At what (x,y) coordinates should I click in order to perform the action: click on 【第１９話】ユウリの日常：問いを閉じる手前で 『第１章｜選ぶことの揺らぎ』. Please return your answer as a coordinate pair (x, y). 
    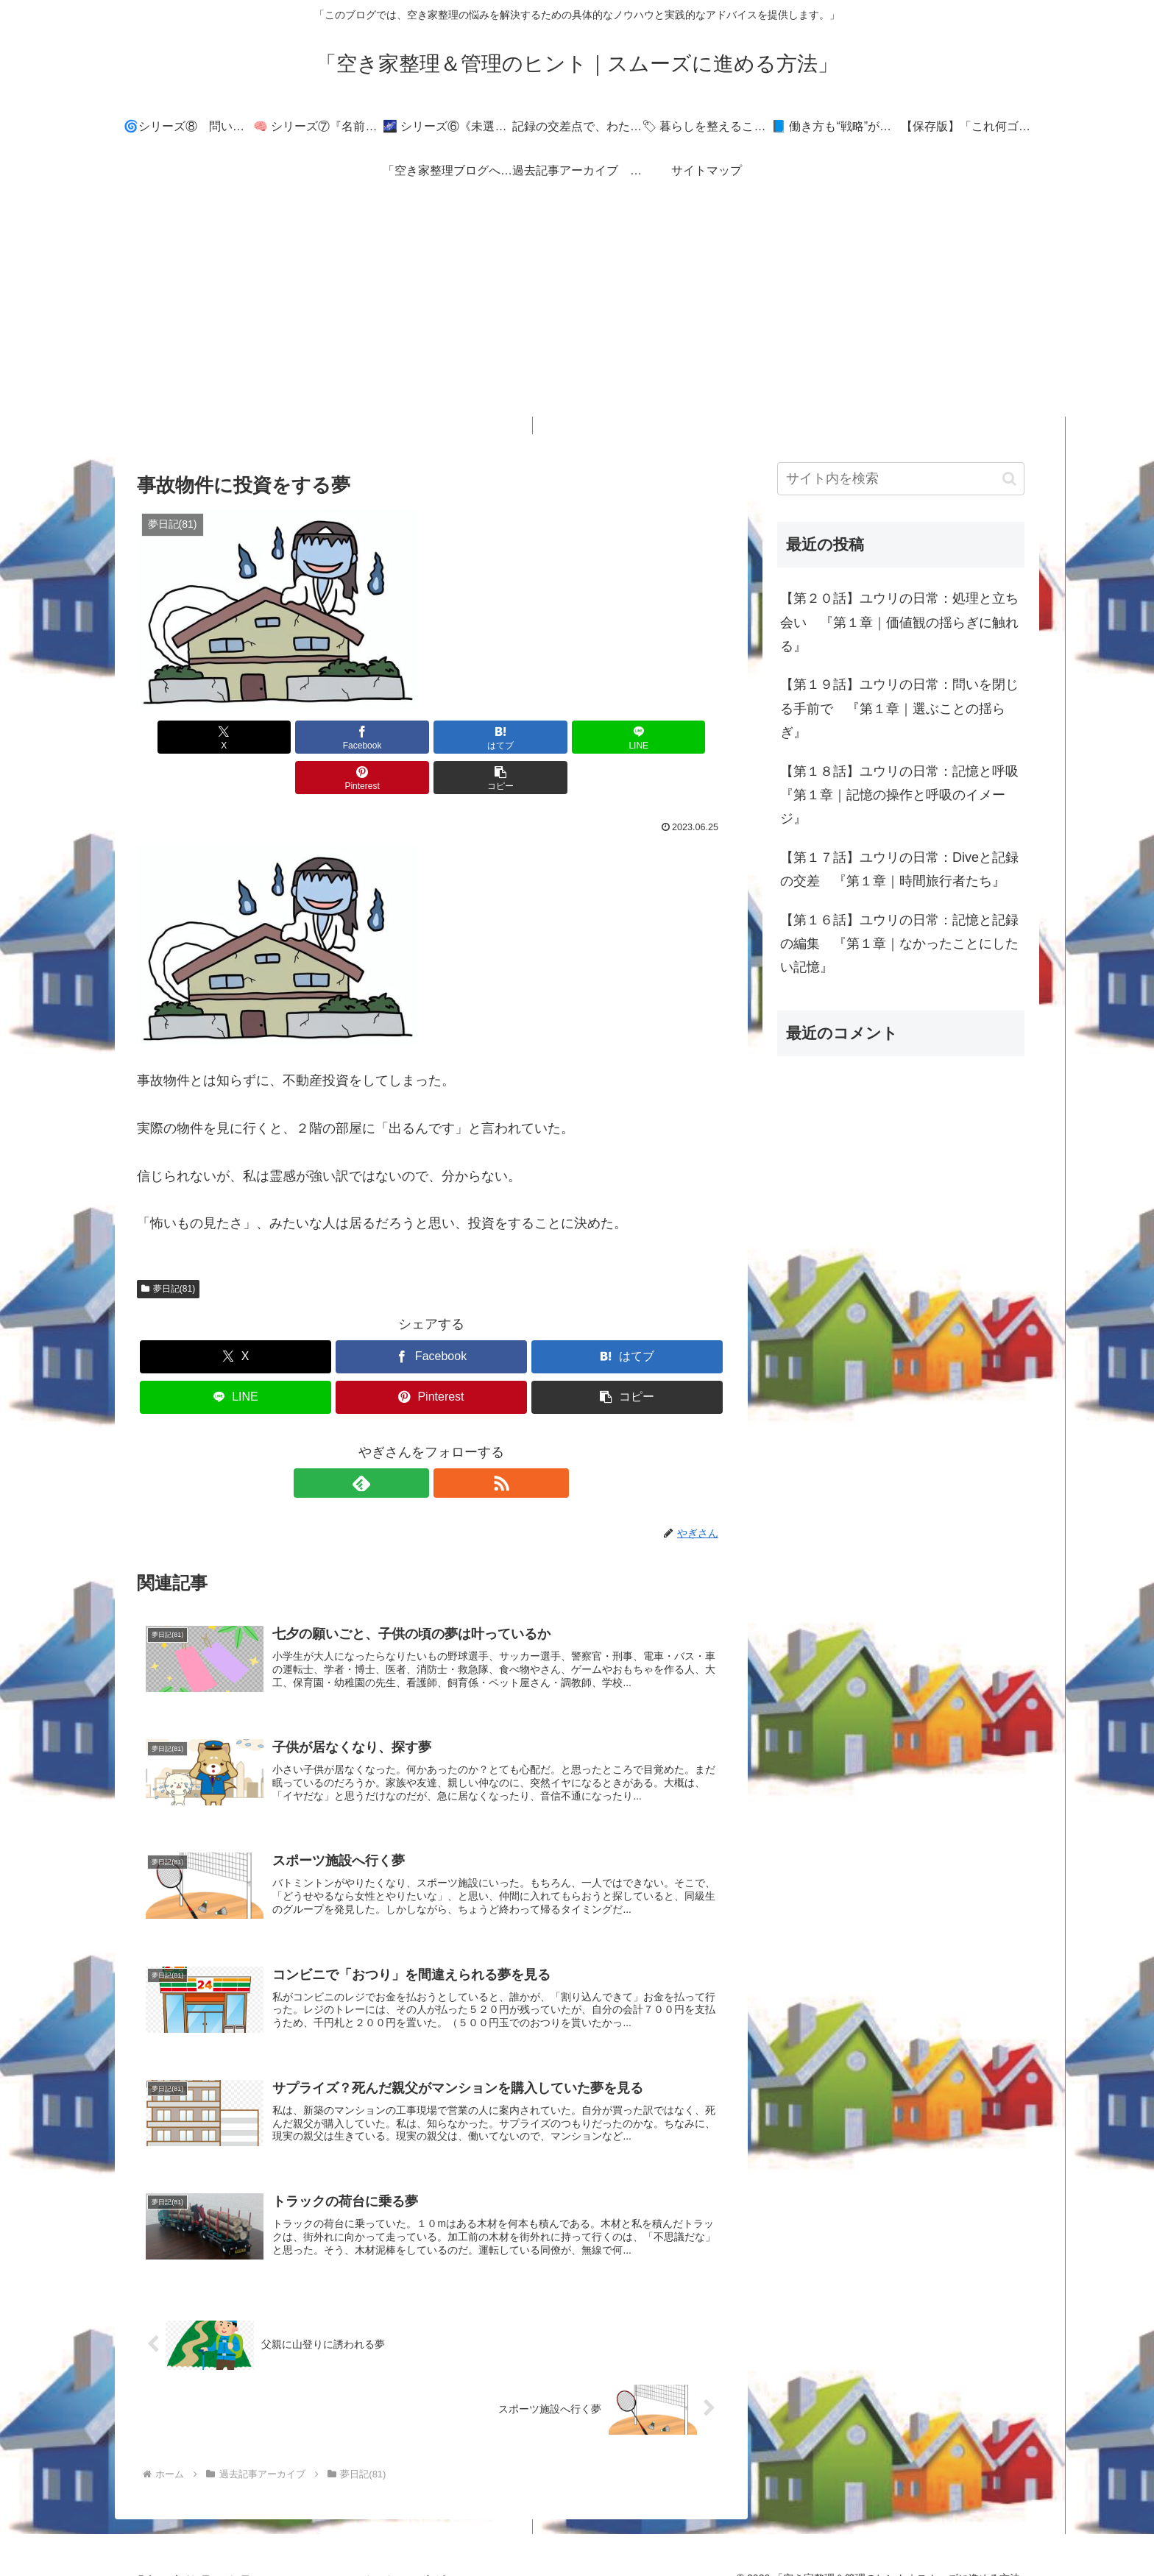
    Looking at the image, I should click on (899, 708).